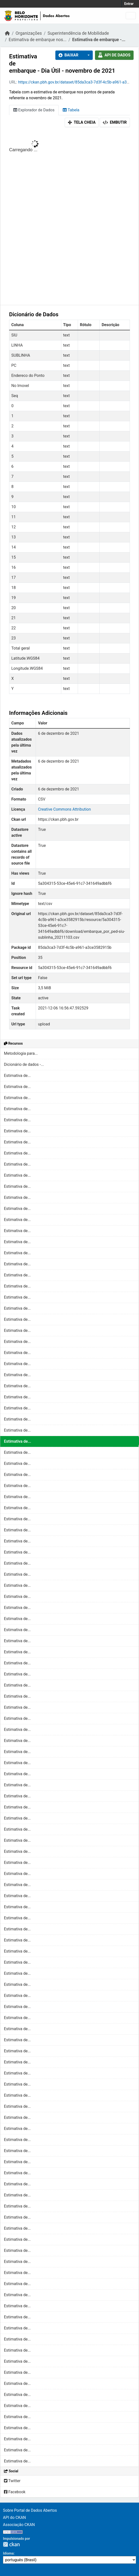 This screenshot has width=139, height=2576. Describe the element at coordinates (129, 4) in the screenshot. I see `Entrar` at that location.